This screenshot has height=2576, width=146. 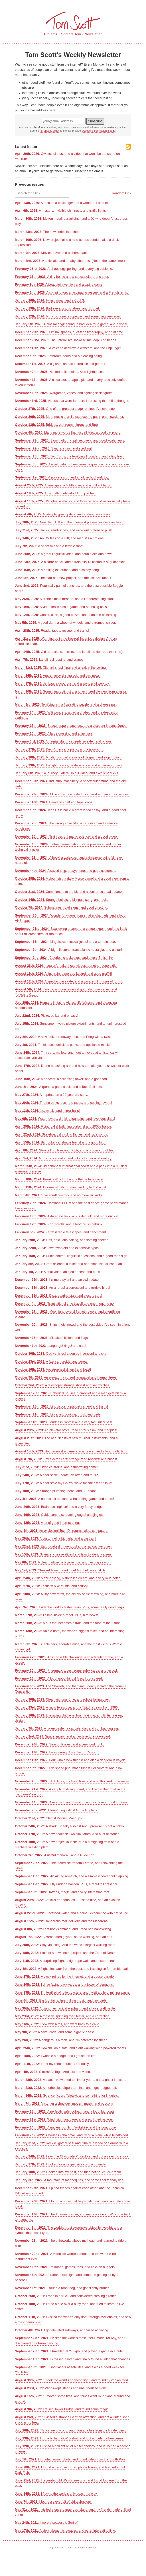 What do you see at coordinates (70, 1760) in the screenshot?
I see `: Four whole new things! And also a dangerous kayak.` at bounding box center [70, 1760].